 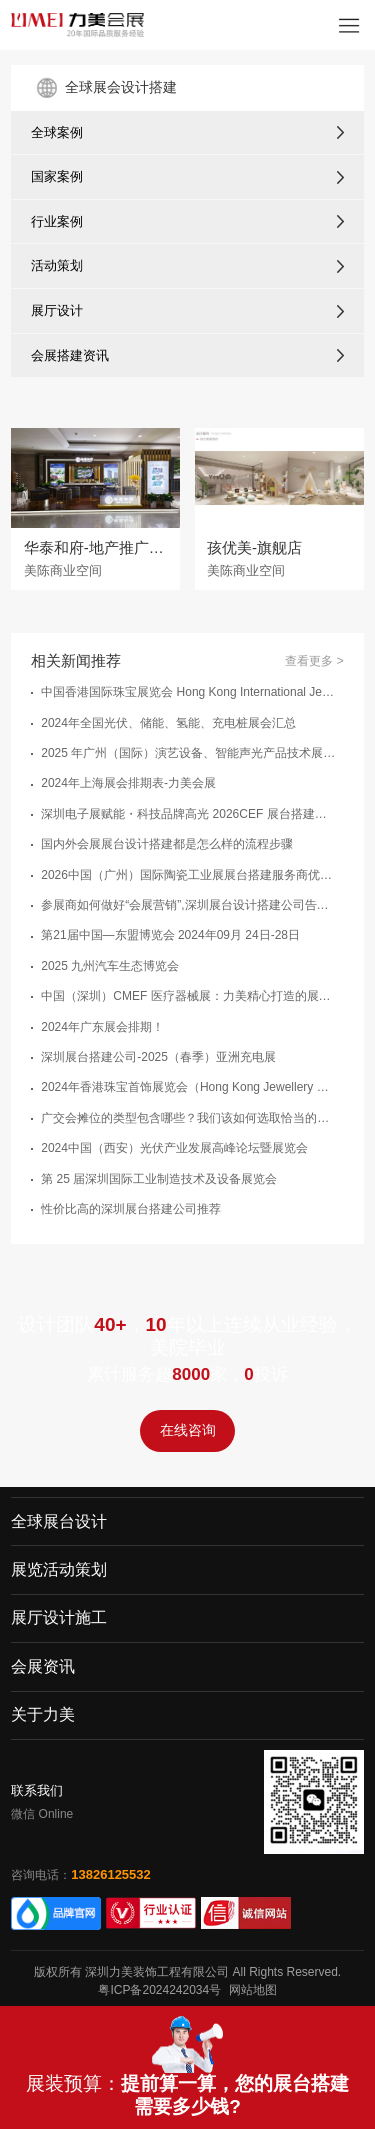 I want to click on 2024中国（西安）光伏产业发展高峰论坛暨展览会, so click(x=174, y=1148).